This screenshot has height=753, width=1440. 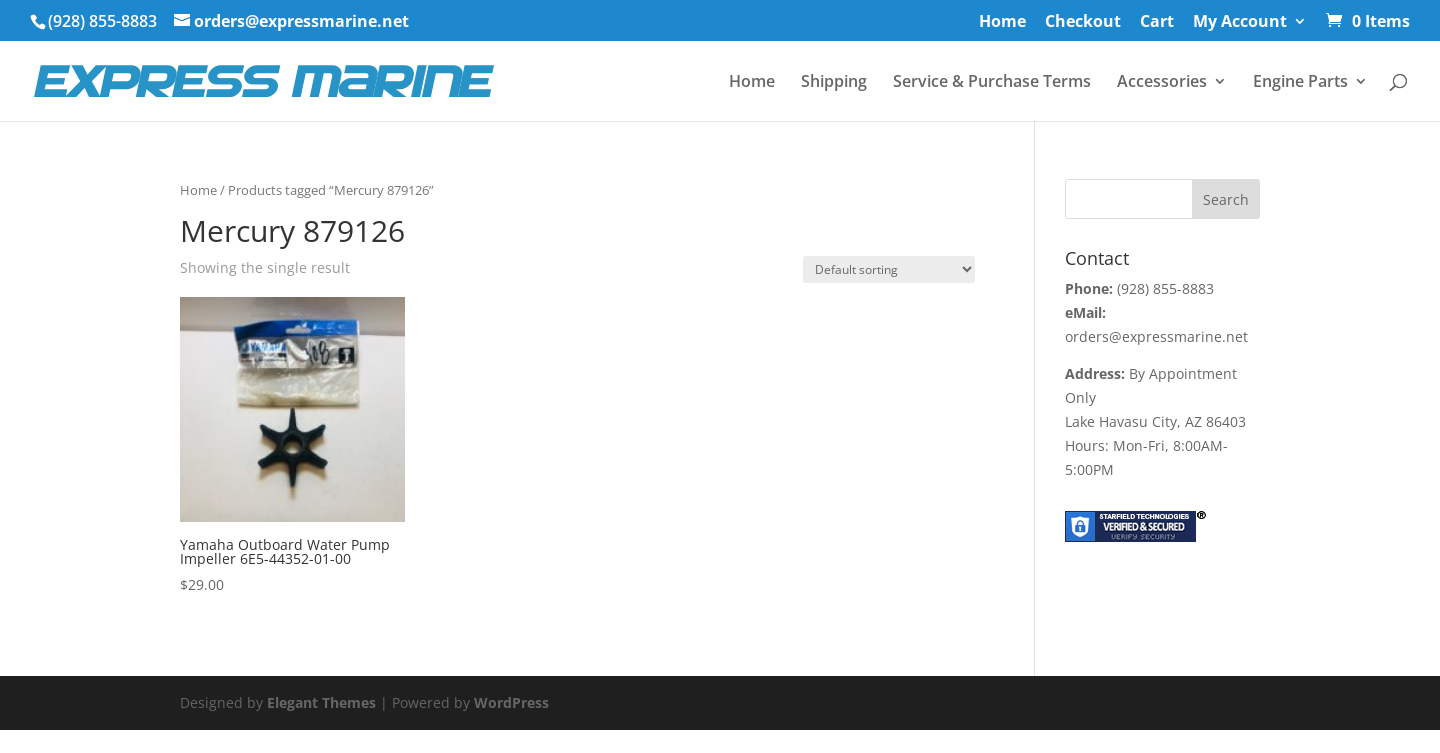 I want to click on My Account, so click(x=1240, y=22).